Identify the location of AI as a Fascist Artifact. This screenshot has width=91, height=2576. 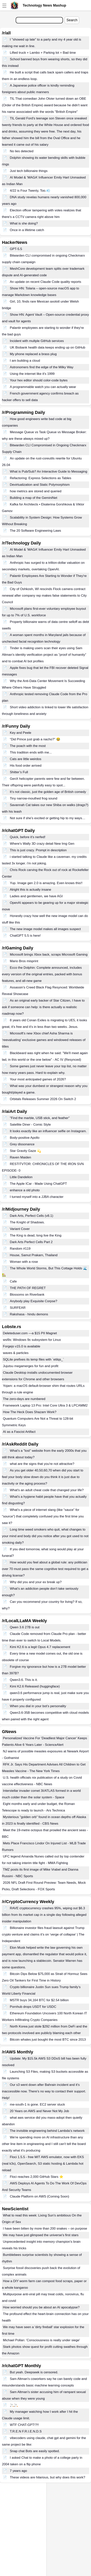
(19, 1432).